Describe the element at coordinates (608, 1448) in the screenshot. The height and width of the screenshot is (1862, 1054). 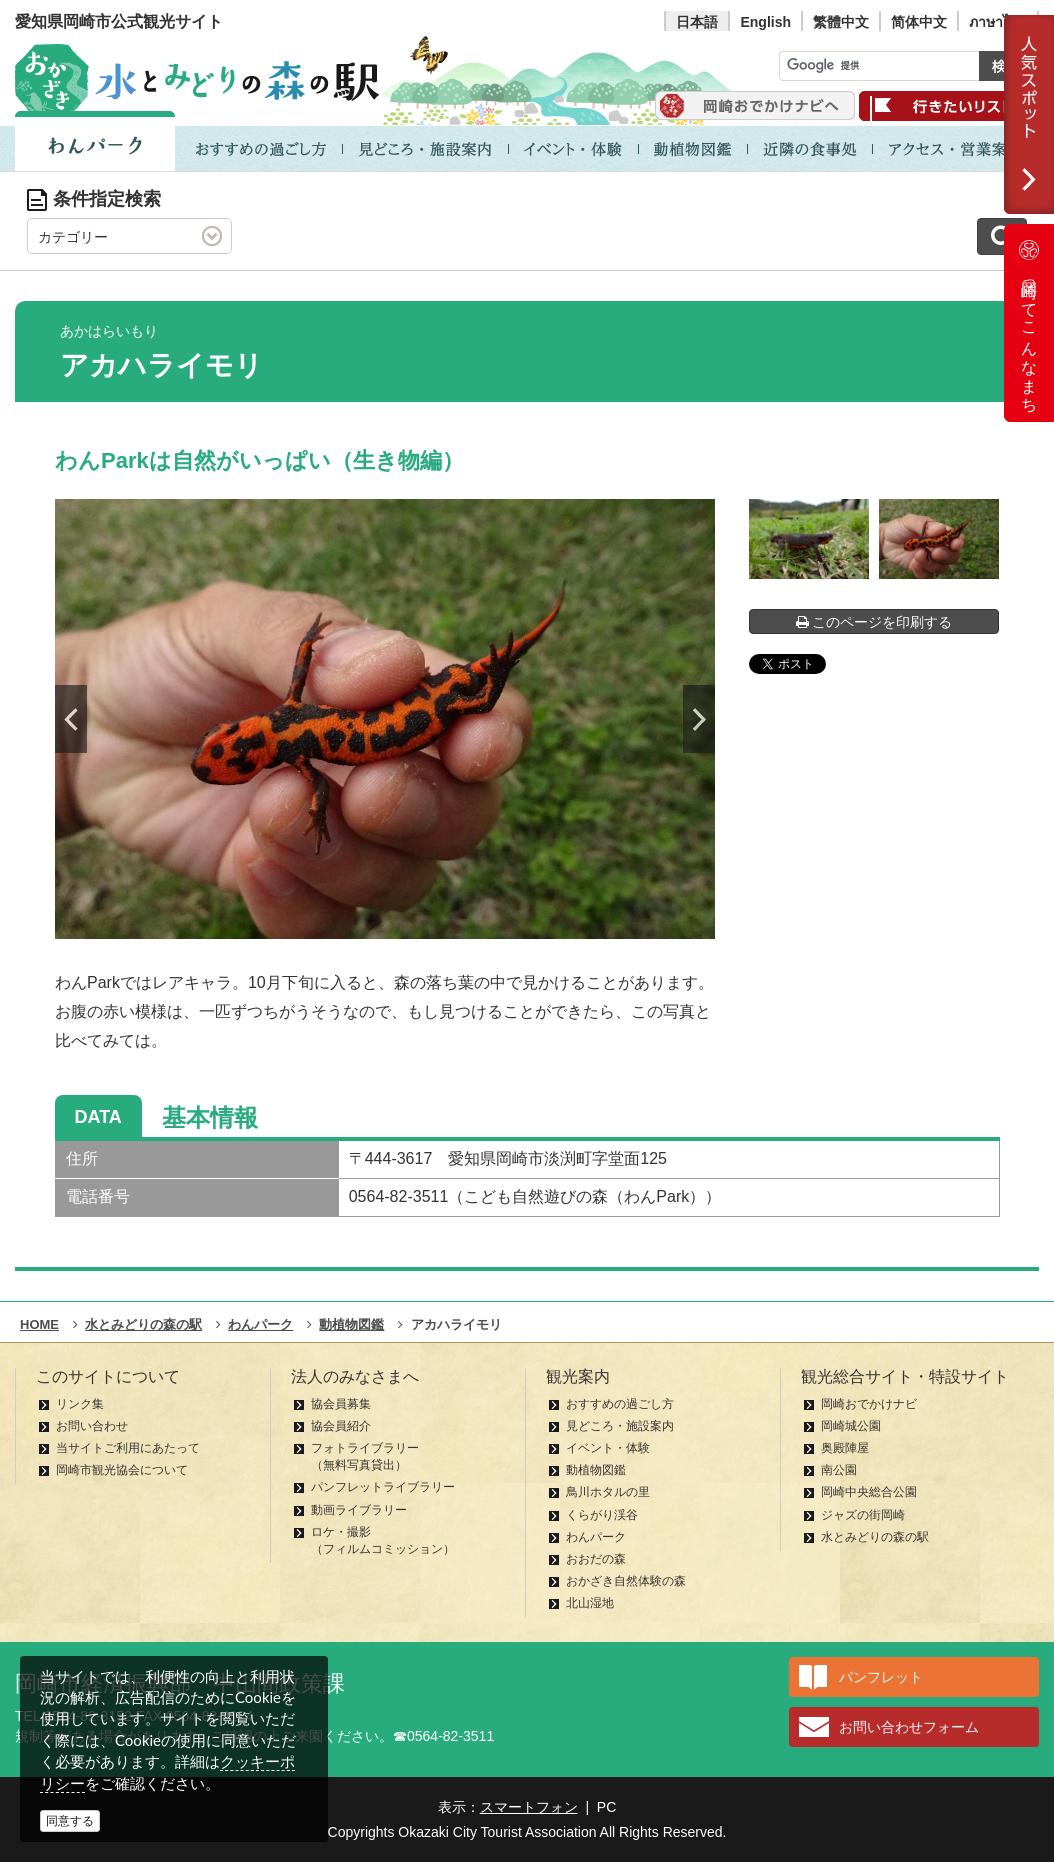
I see `イベント・体験` at that location.